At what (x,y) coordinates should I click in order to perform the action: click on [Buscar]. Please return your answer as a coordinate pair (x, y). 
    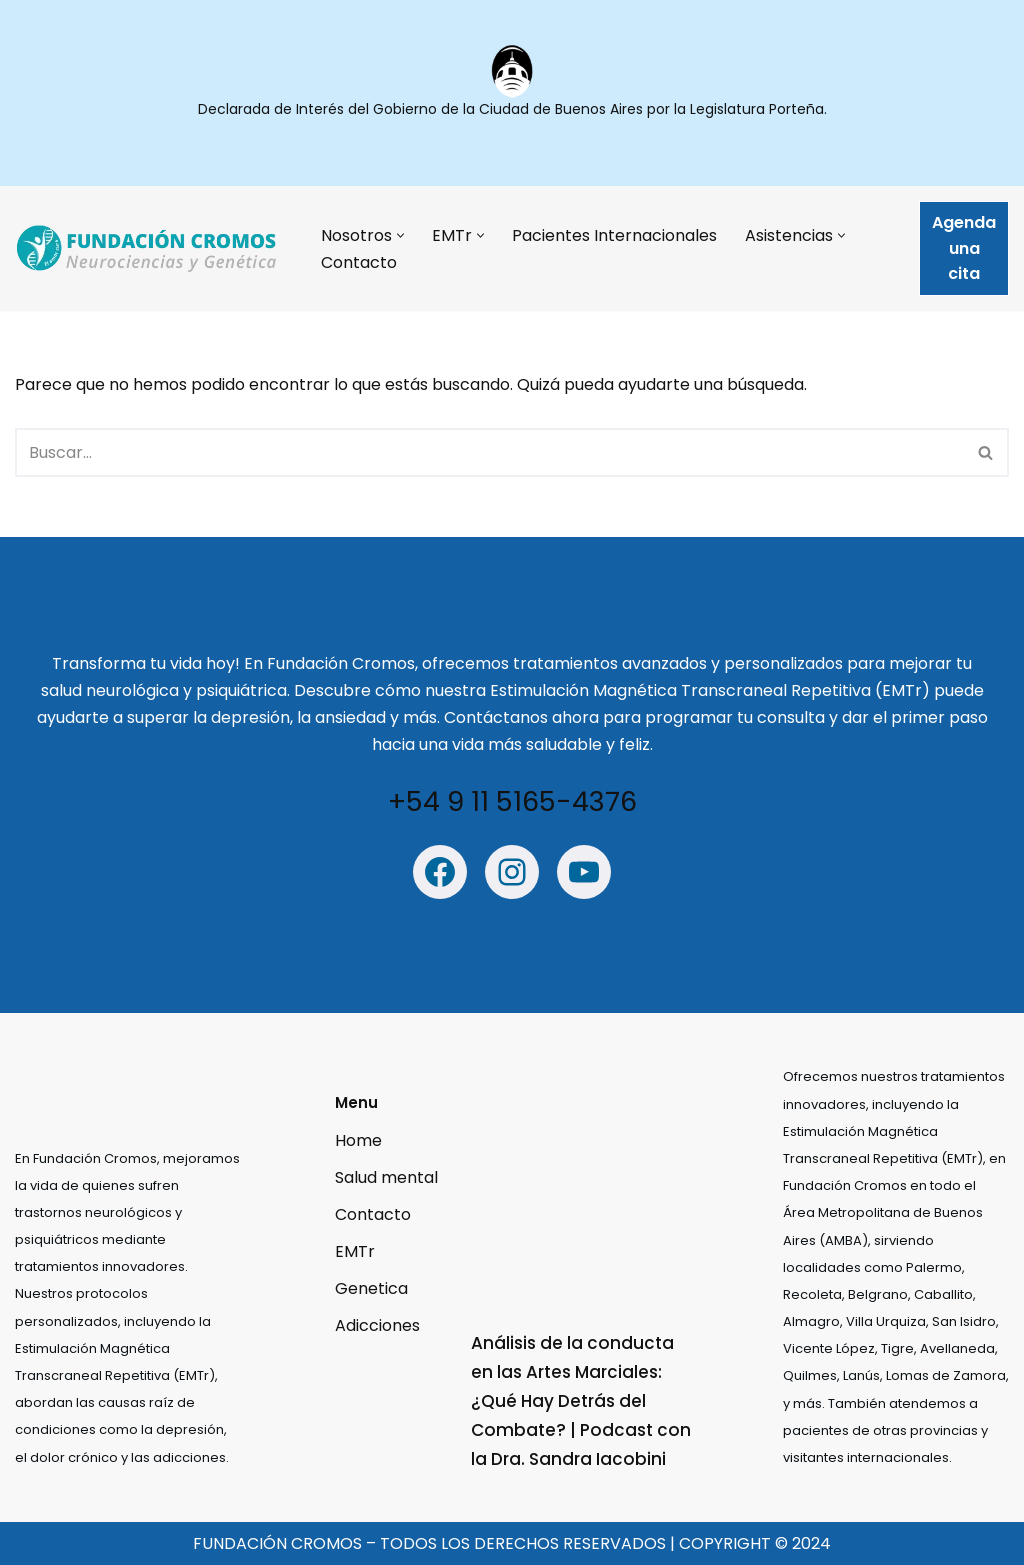
    Looking at the image, I should click on (489, 452).